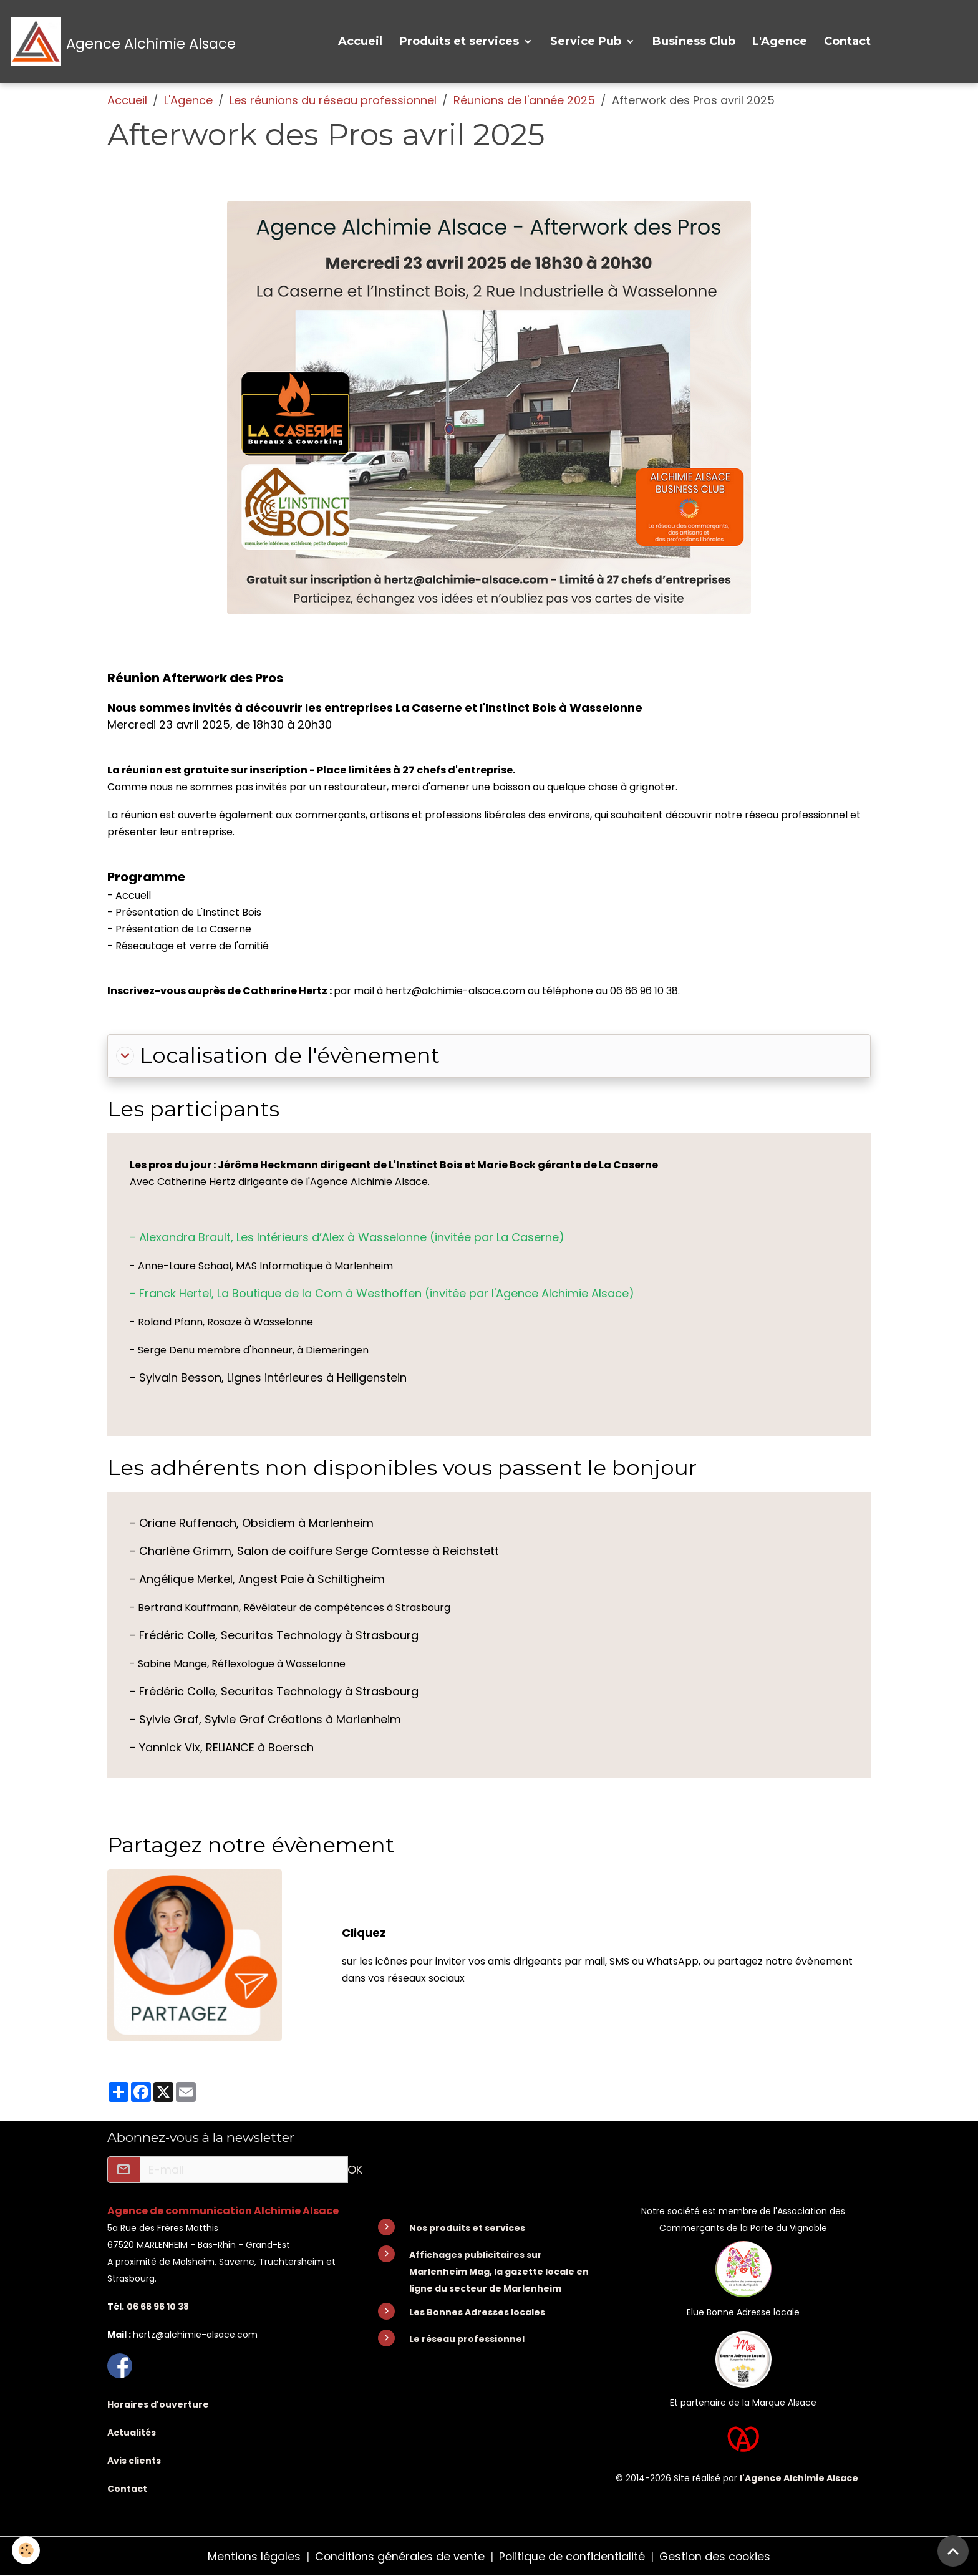 The height and width of the screenshot is (2576, 978). I want to click on Service Pub, so click(587, 42).